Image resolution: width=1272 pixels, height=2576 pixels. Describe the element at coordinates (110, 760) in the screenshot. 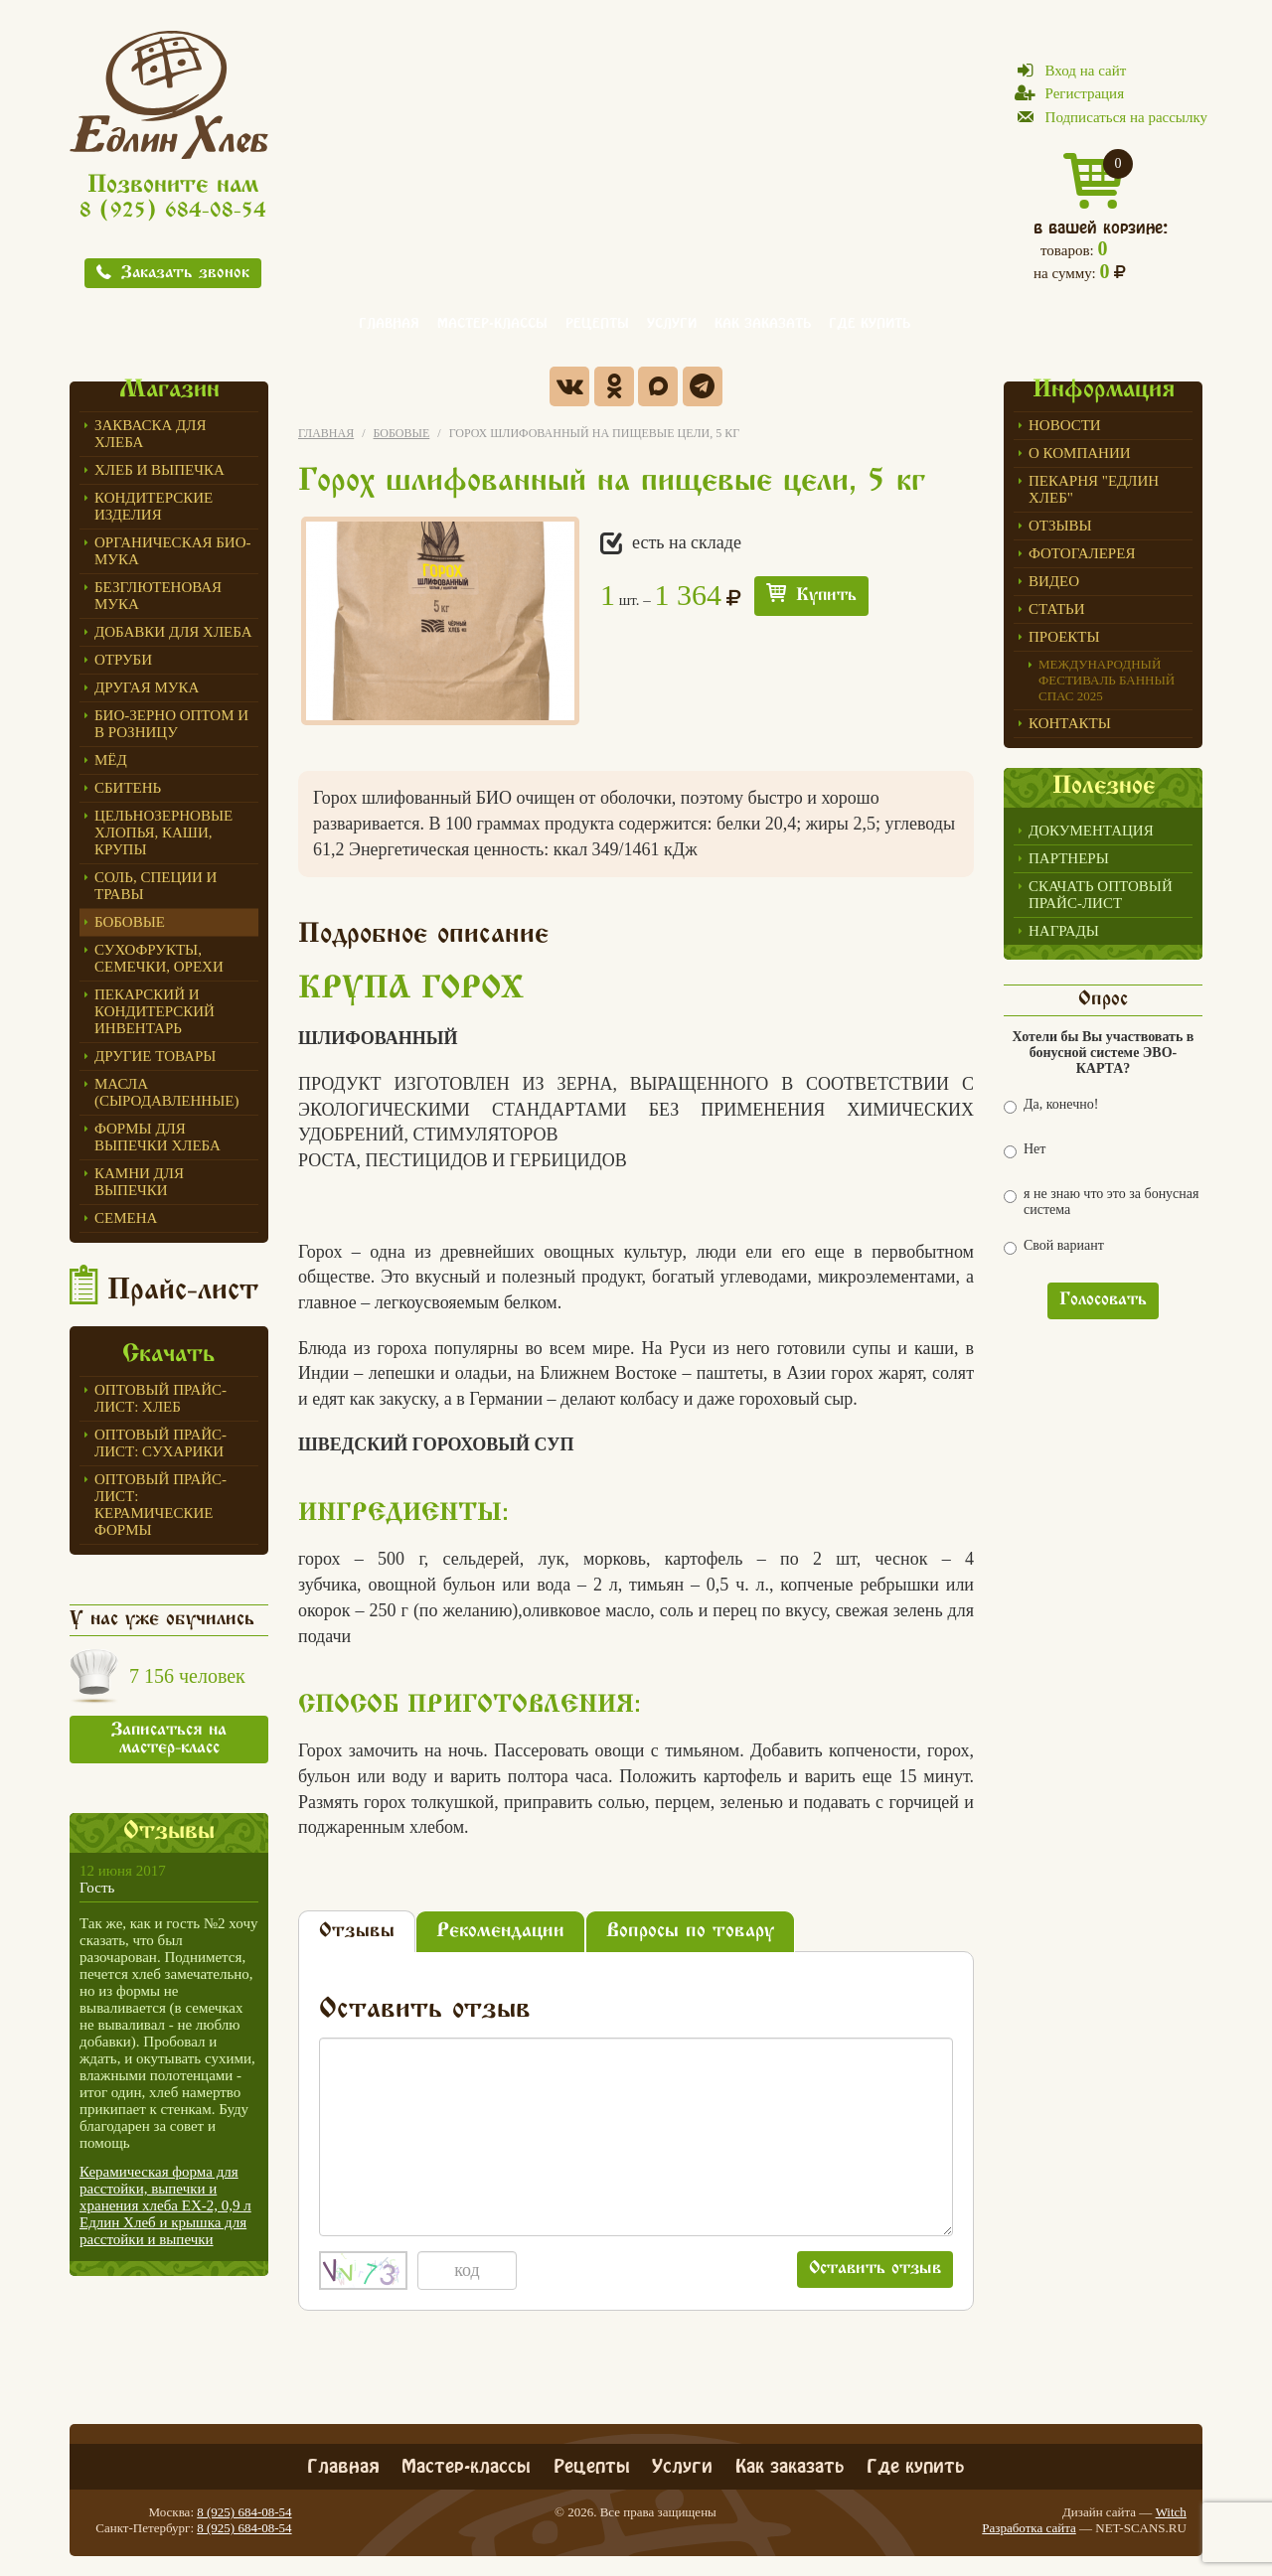

I see `МЁД` at that location.